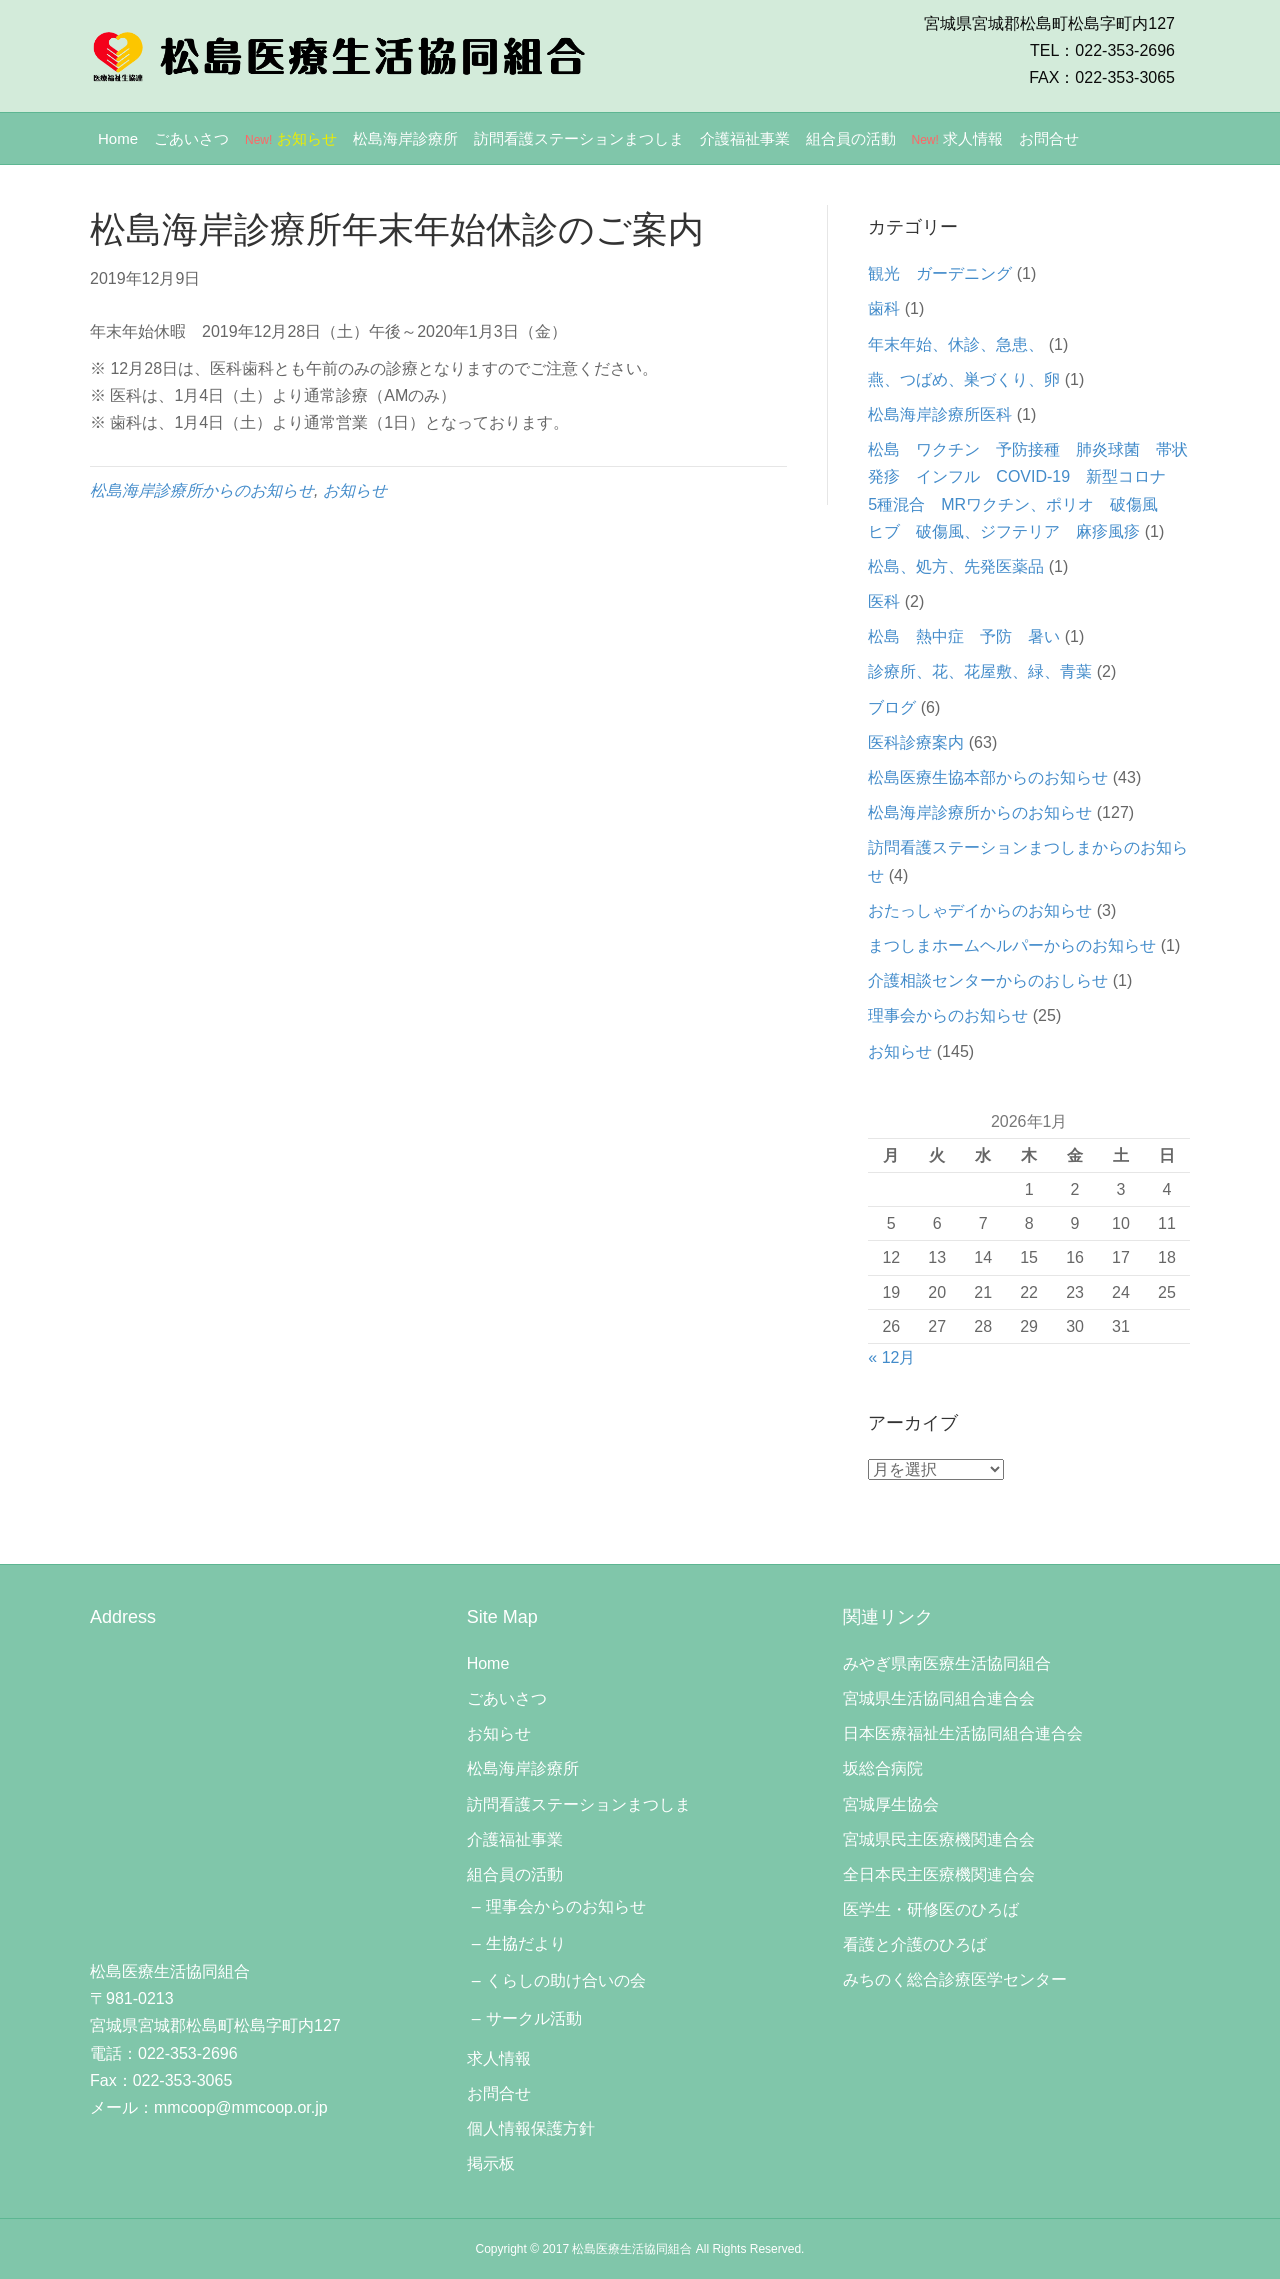  I want to click on 坂総合病院, so click(883, 1768).